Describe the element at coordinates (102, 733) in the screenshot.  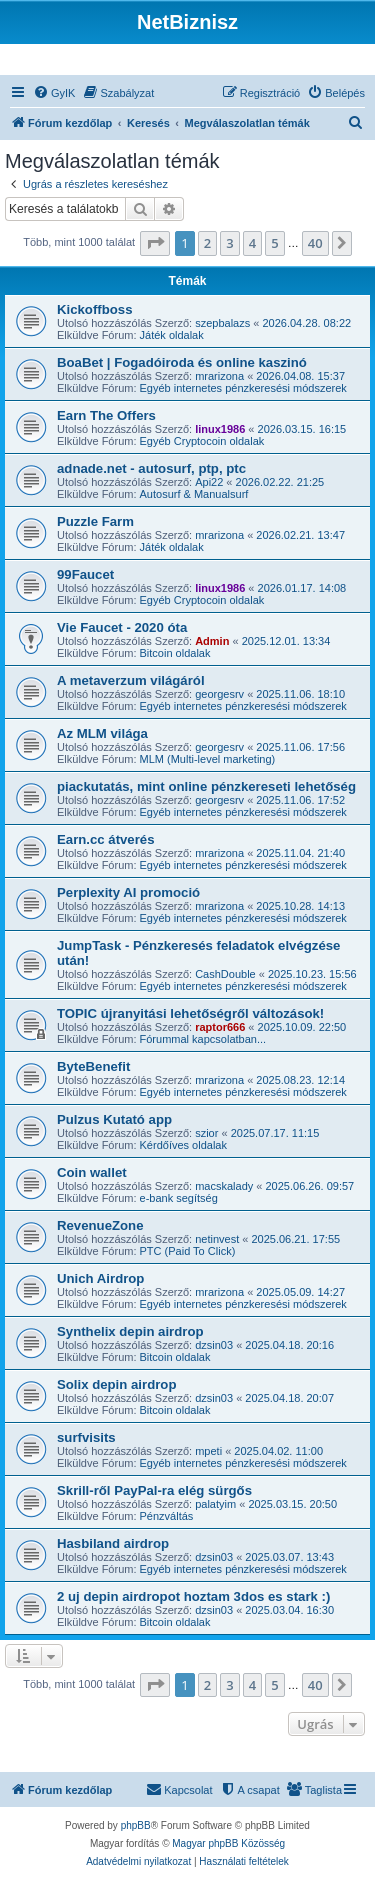
I see `Az MLM világa` at that location.